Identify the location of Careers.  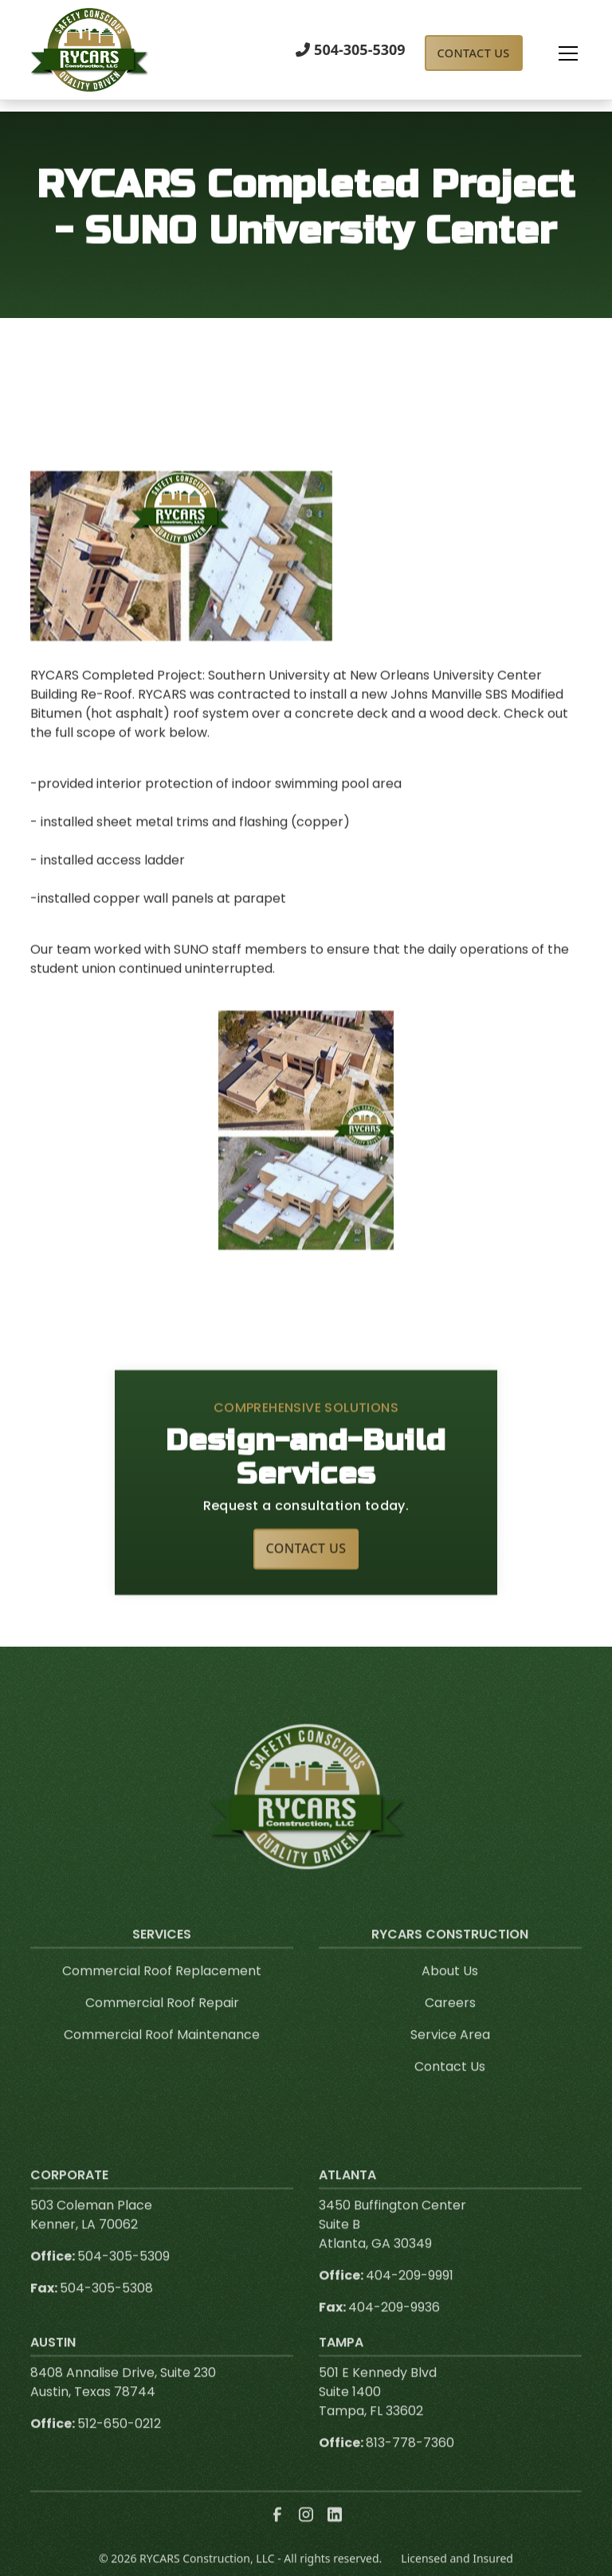
(450, 2021).